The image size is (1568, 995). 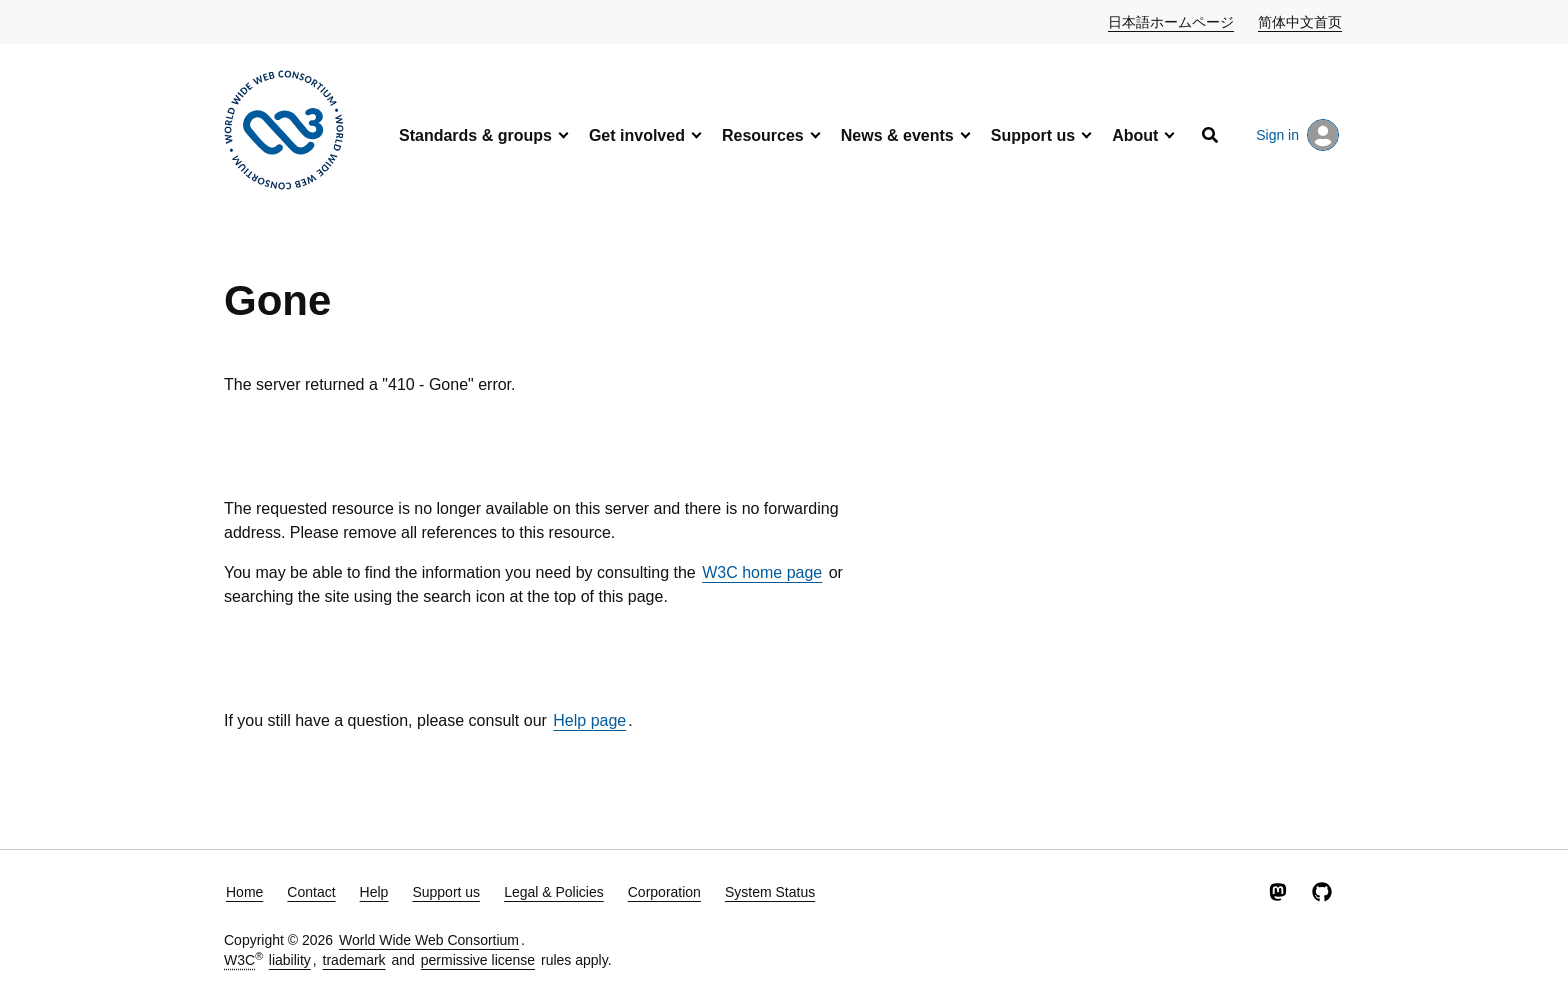 I want to click on Resources, so click(x=763, y=135).